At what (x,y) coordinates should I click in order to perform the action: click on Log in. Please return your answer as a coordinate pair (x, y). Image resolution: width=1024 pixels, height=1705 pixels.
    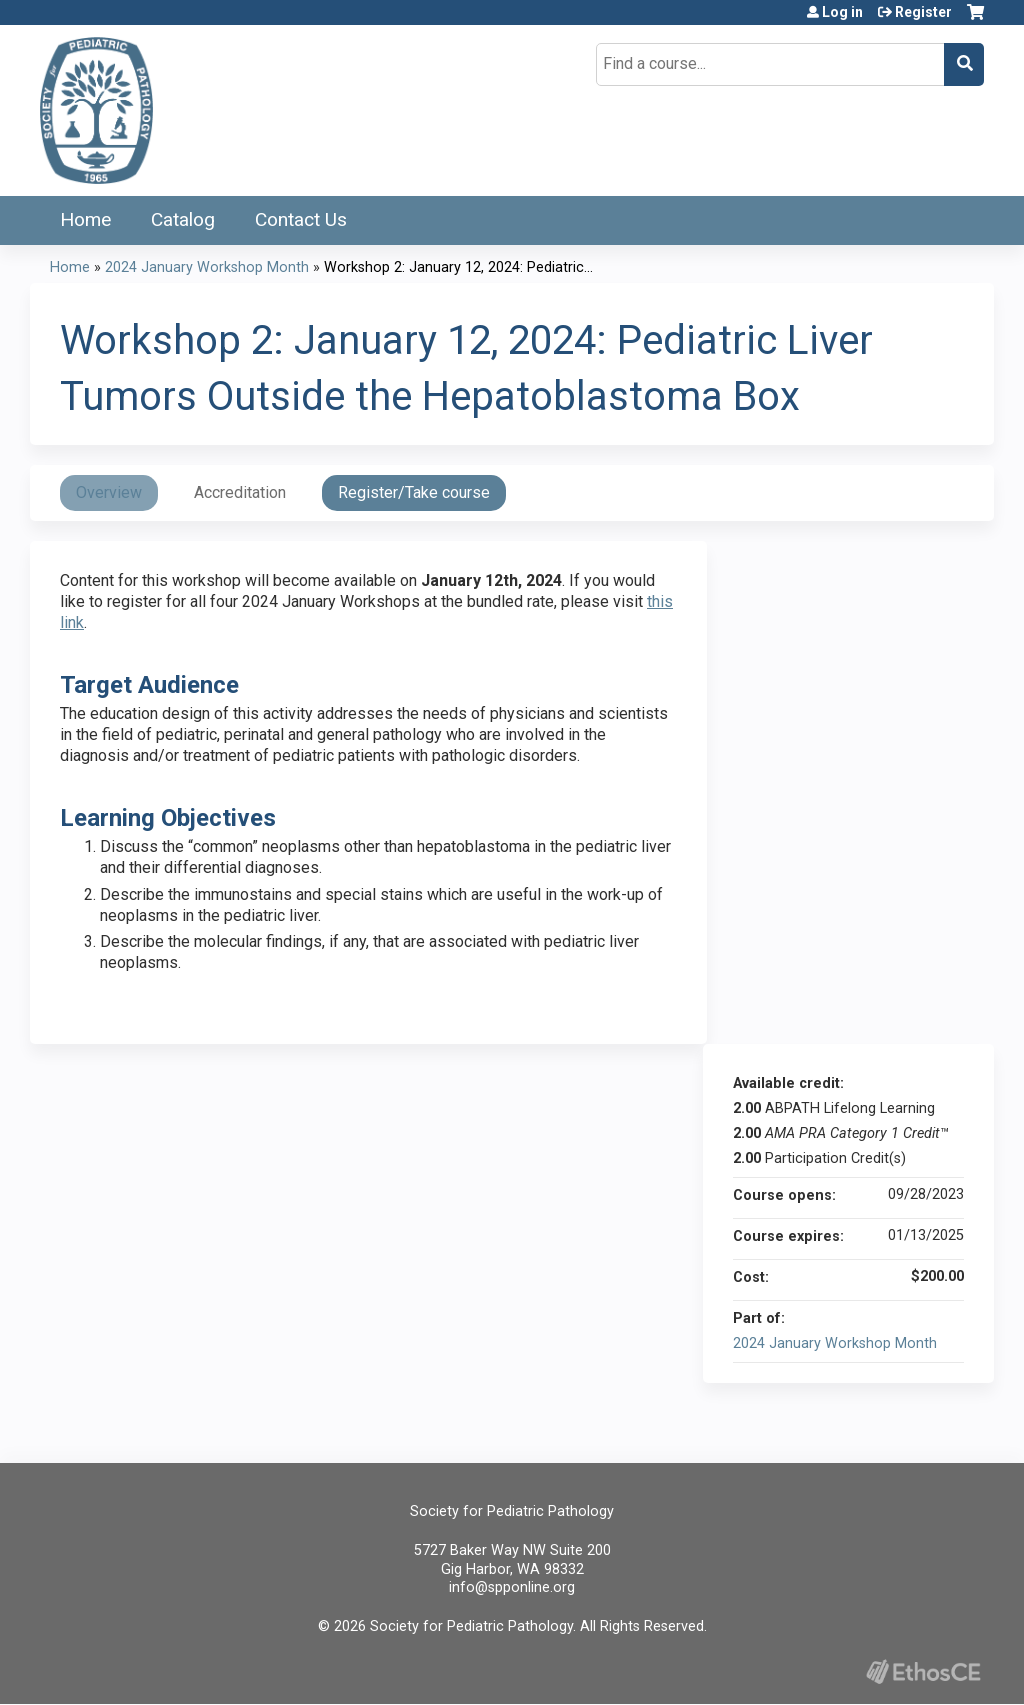
    Looking at the image, I should click on (842, 12).